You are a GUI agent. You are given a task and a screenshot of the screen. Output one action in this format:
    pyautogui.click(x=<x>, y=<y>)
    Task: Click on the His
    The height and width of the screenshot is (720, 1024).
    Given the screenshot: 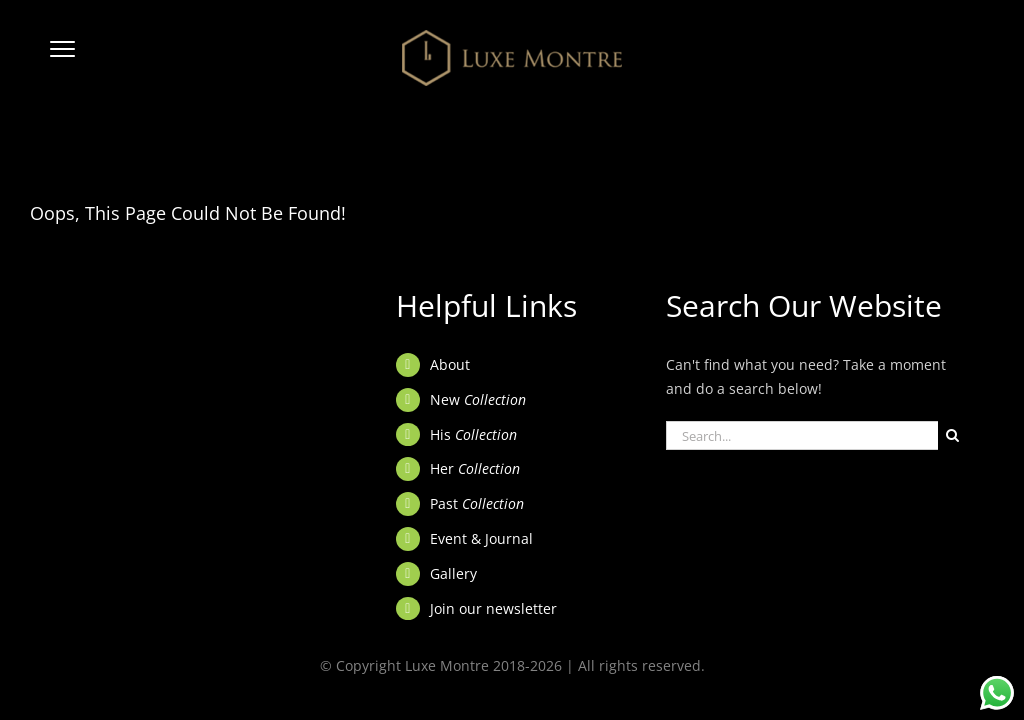 What is the action you would take?
    pyautogui.click(x=473, y=434)
    